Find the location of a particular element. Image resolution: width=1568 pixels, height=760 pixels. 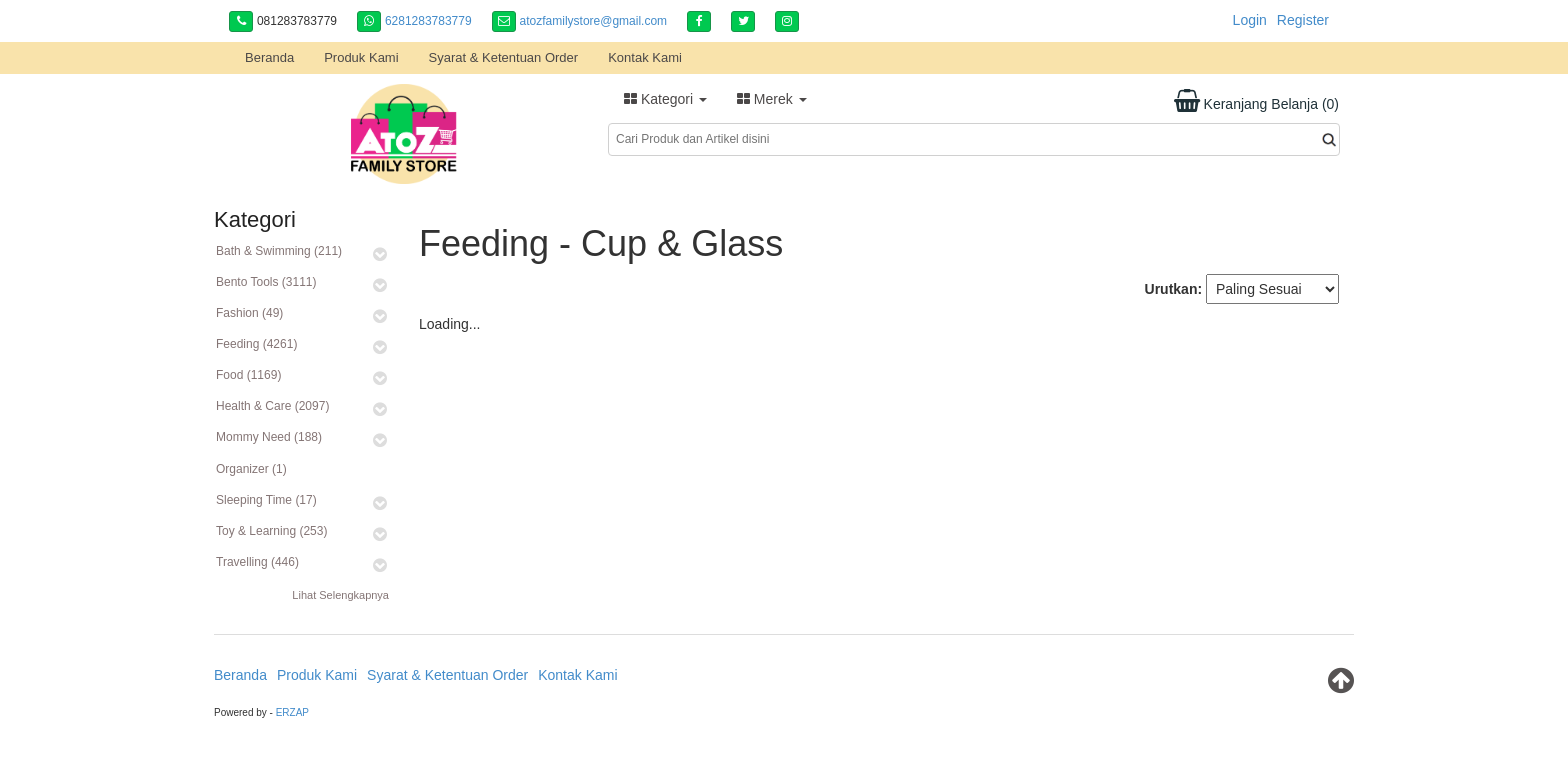

Register is located at coordinates (1303, 20).